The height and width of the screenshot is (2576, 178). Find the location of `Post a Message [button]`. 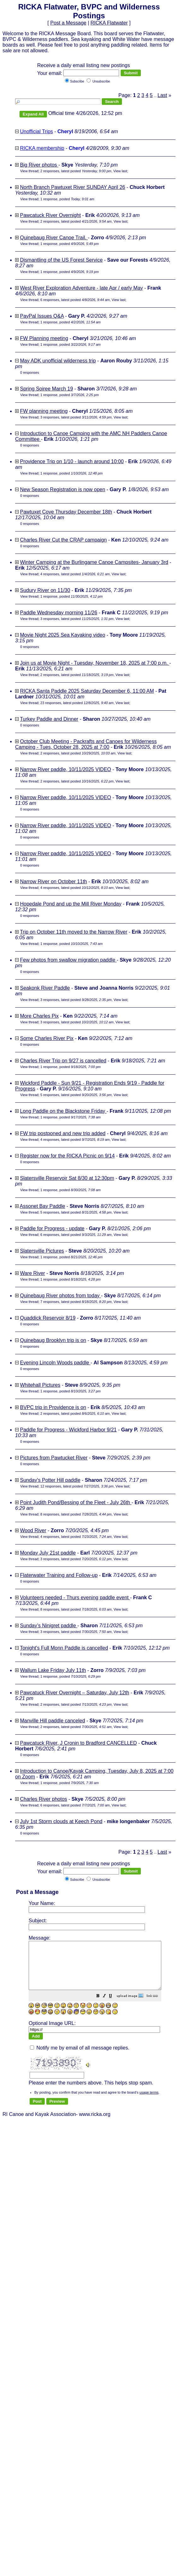

Post a Message [button] is located at coordinates (68, 23).